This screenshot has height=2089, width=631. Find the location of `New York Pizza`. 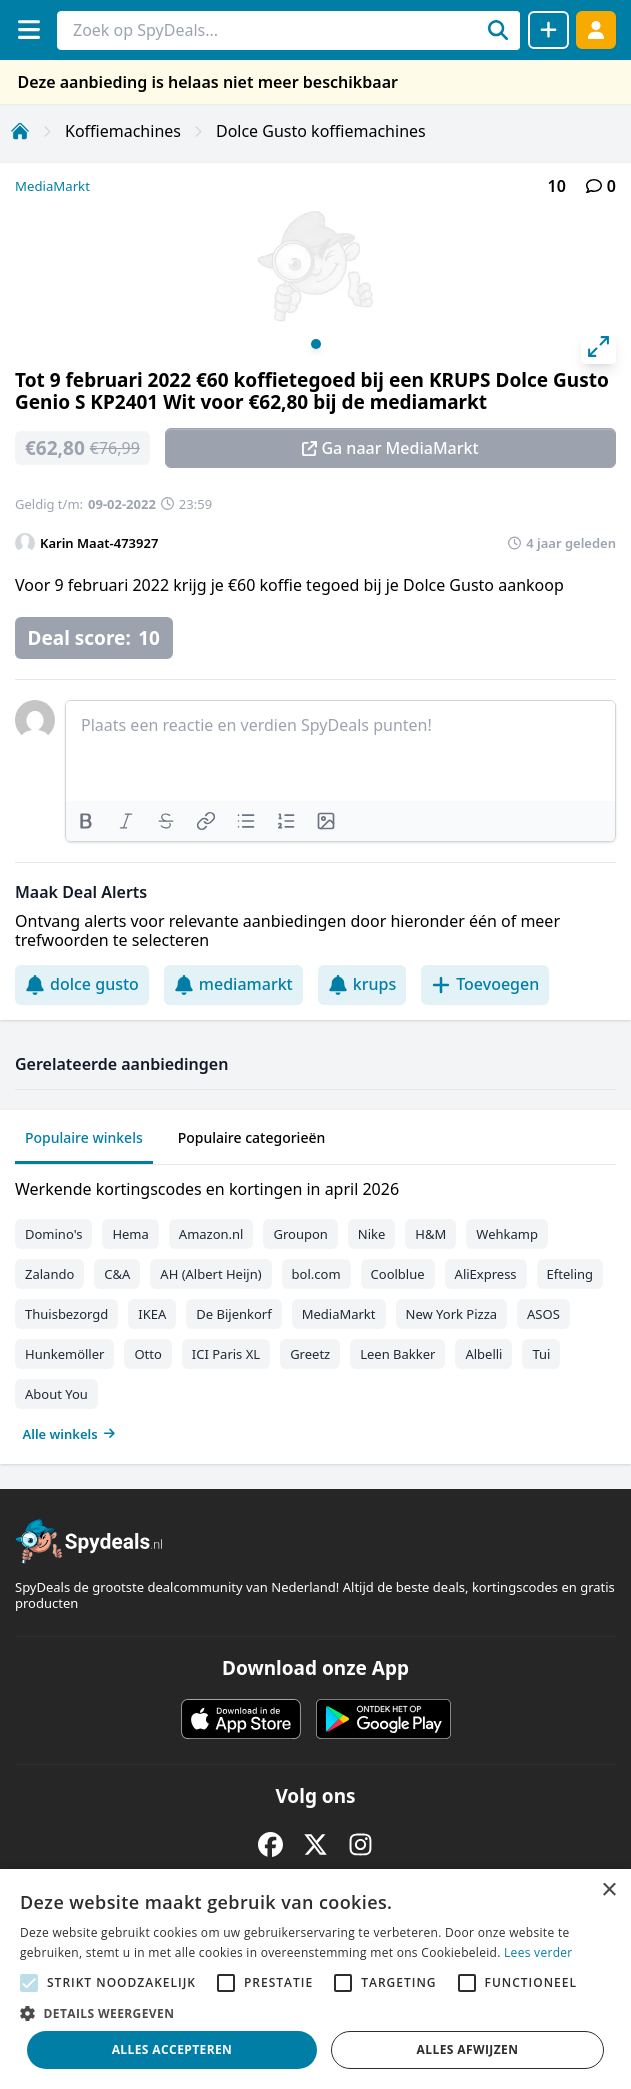

New York Pizza is located at coordinates (452, 1314).